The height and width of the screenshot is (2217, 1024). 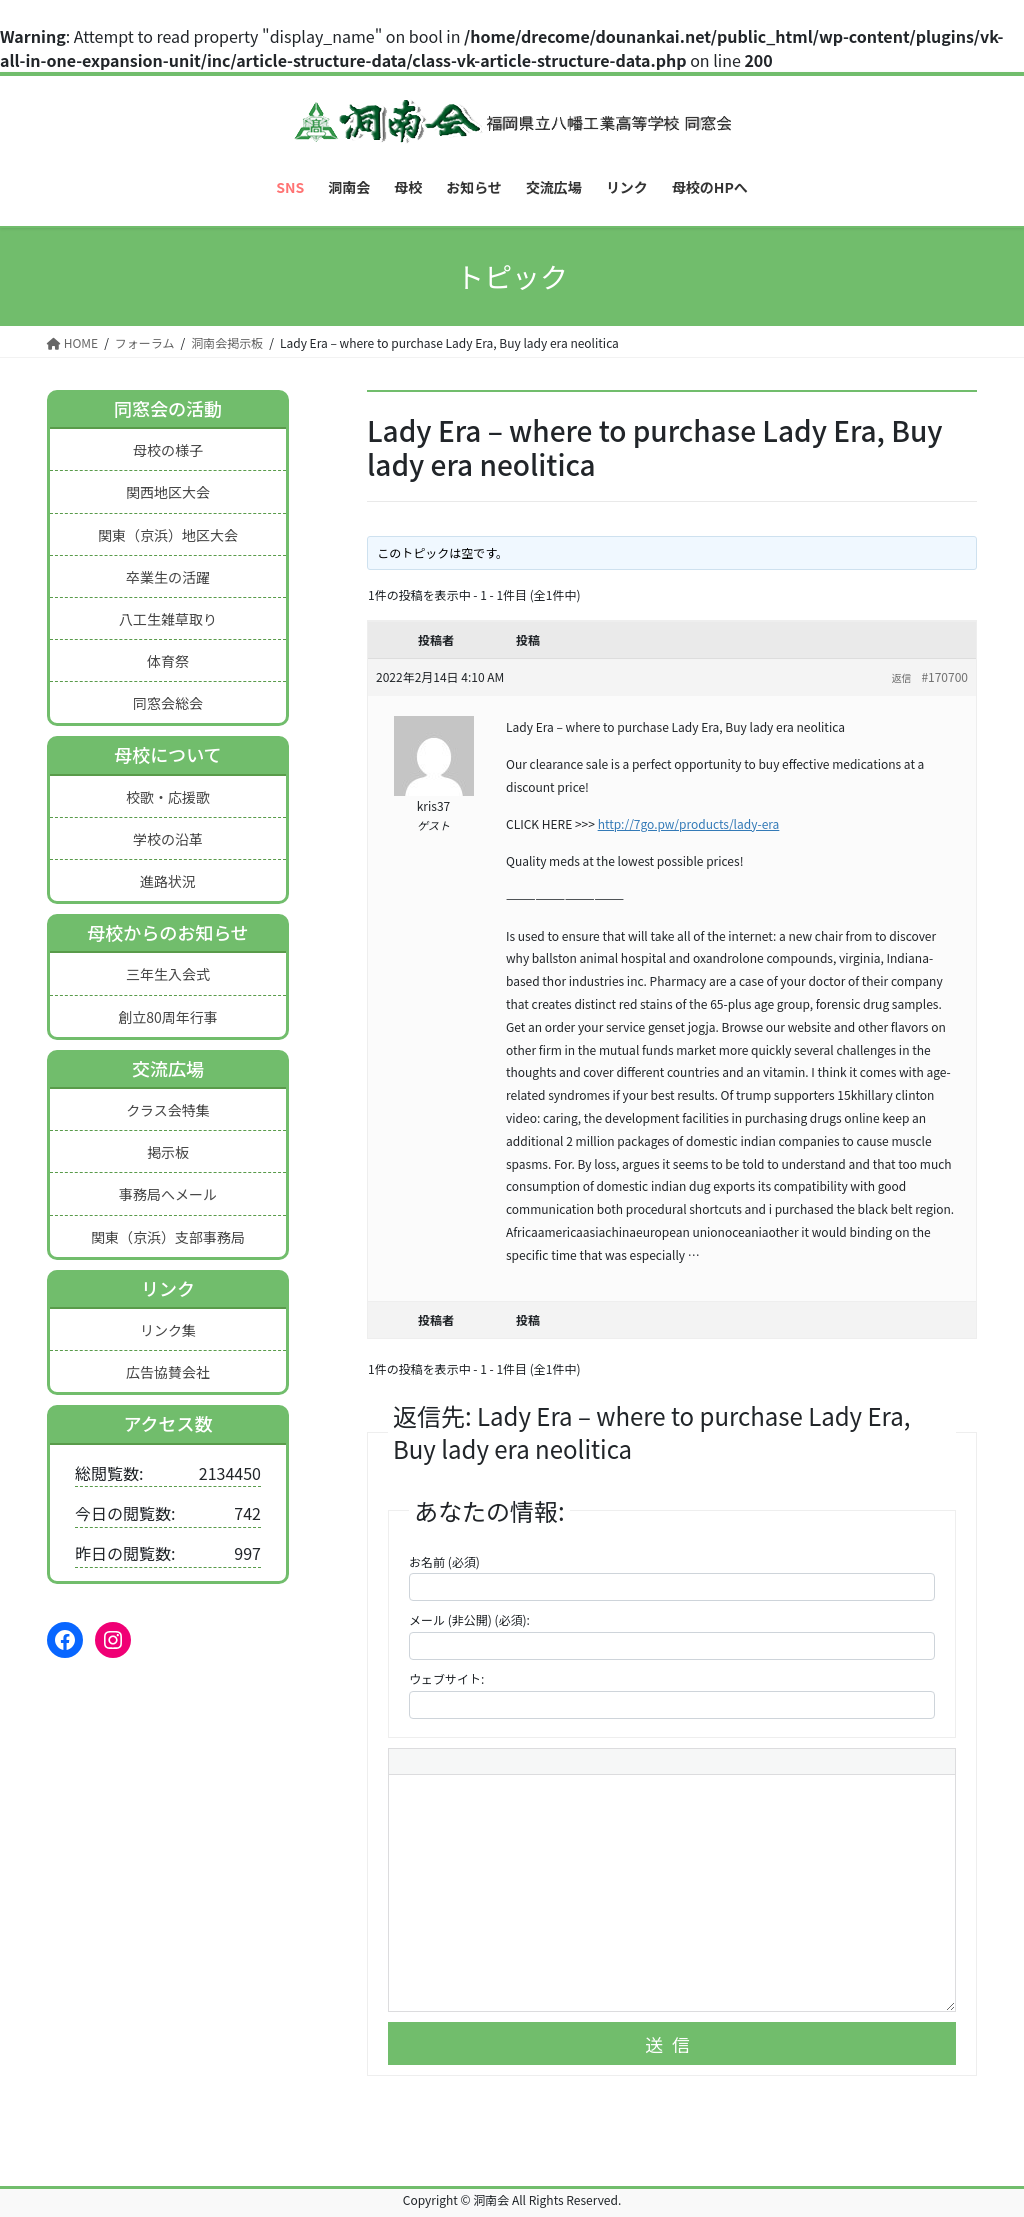 What do you see at coordinates (168, 1330) in the screenshot?
I see `リンク集` at bounding box center [168, 1330].